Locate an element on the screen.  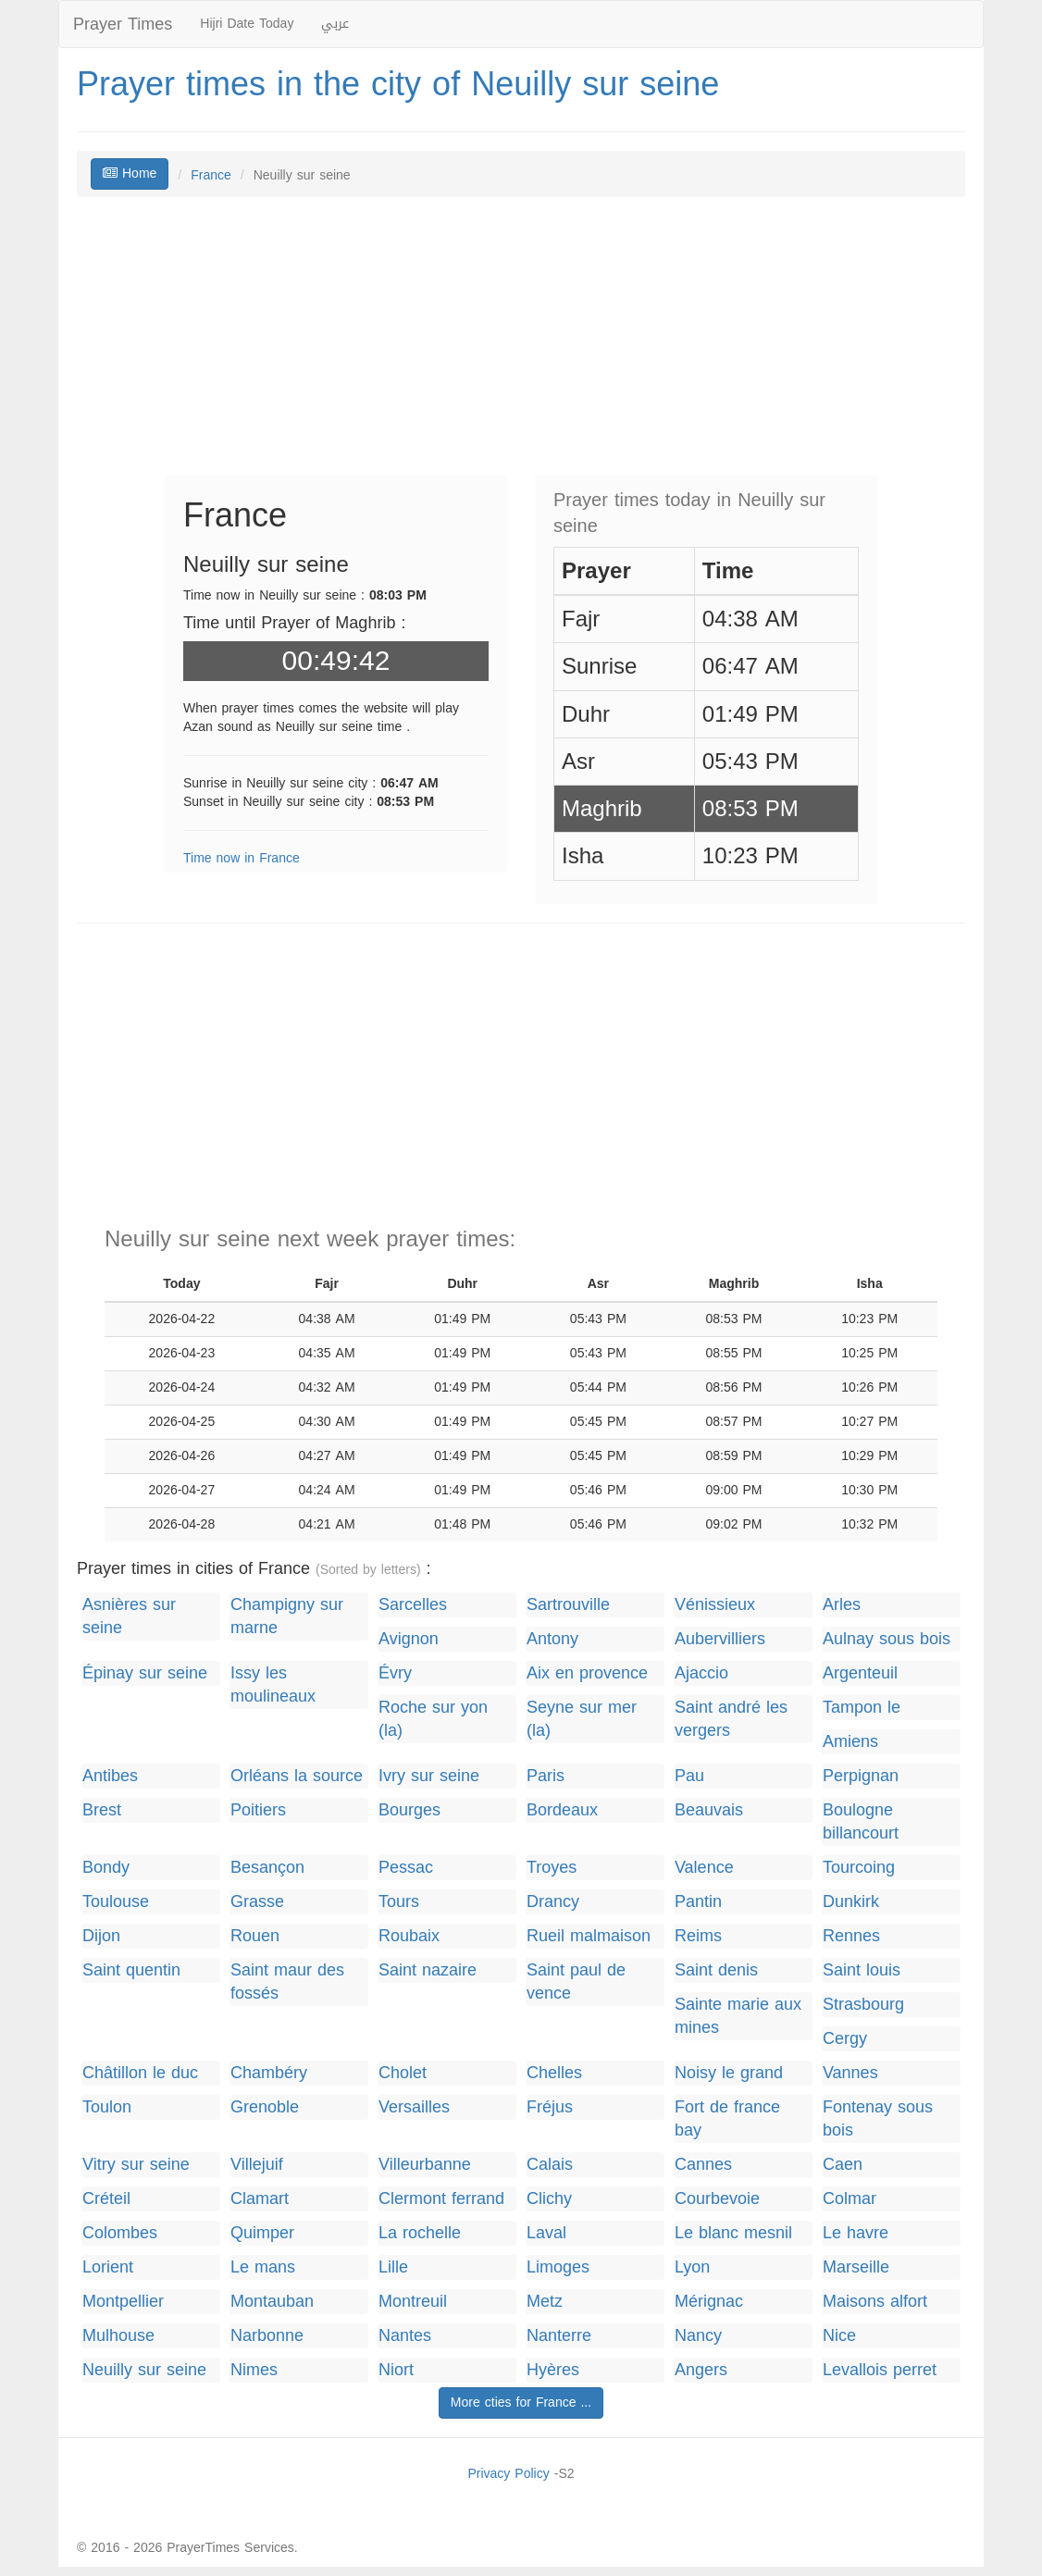
Toulouse is located at coordinates (115, 1901).